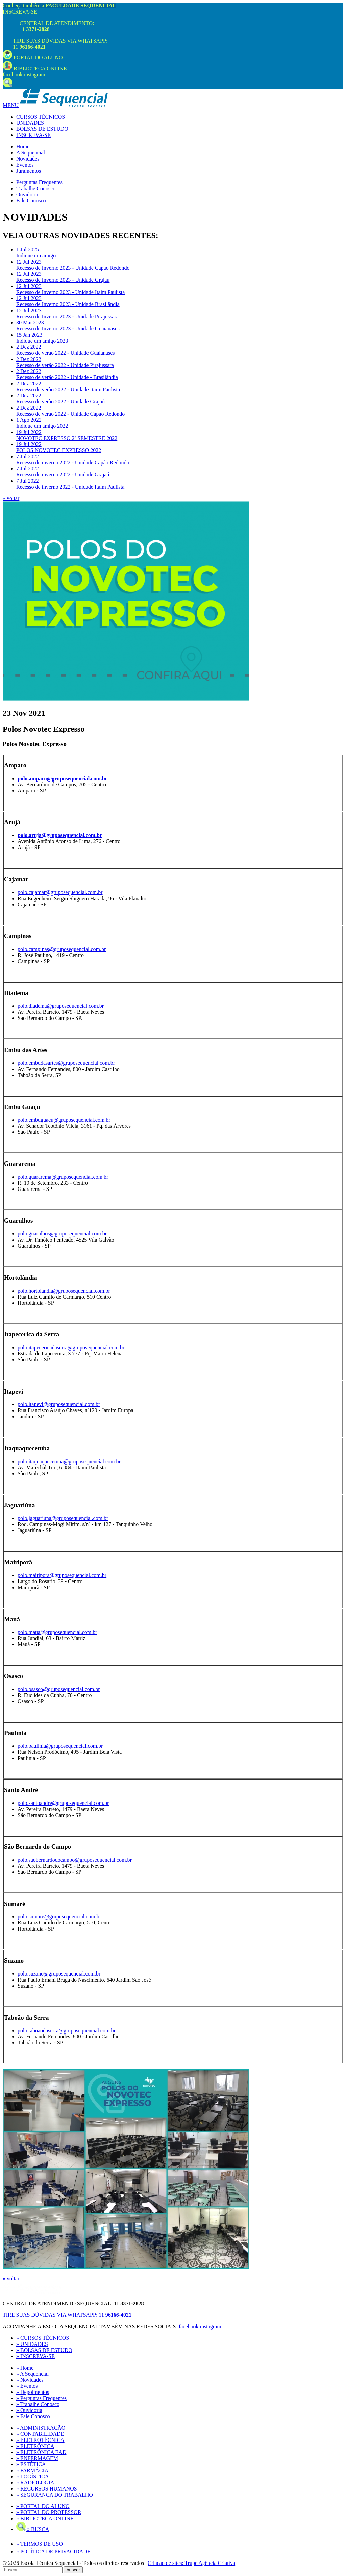 Image resolution: width=346 pixels, height=2576 pixels. What do you see at coordinates (63, 1518) in the screenshot?
I see `polo.jaguariuna@gruposequencial.com.br` at bounding box center [63, 1518].